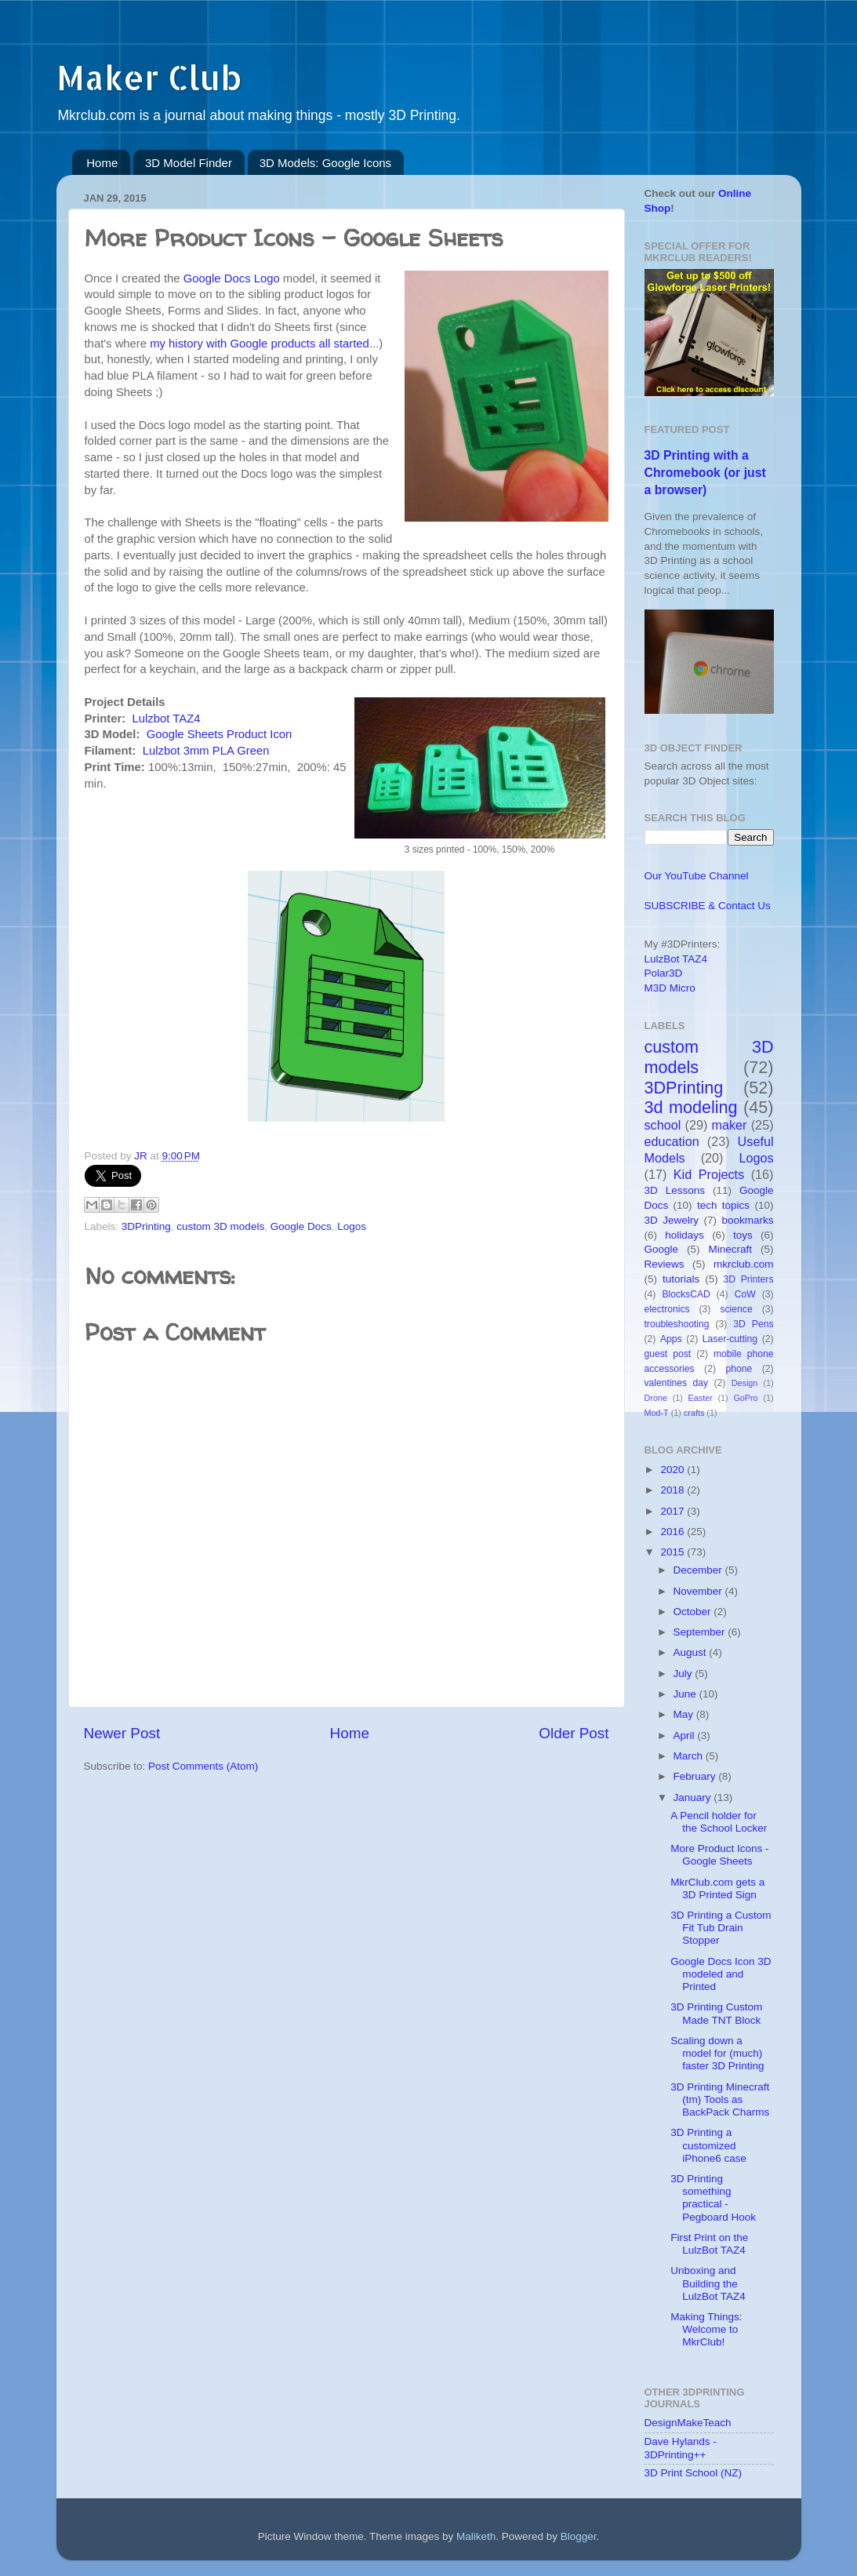 This screenshot has width=857, height=2576. What do you see at coordinates (720, 1974) in the screenshot?
I see `Google Docs Icon 3D modeled and Printed` at bounding box center [720, 1974].